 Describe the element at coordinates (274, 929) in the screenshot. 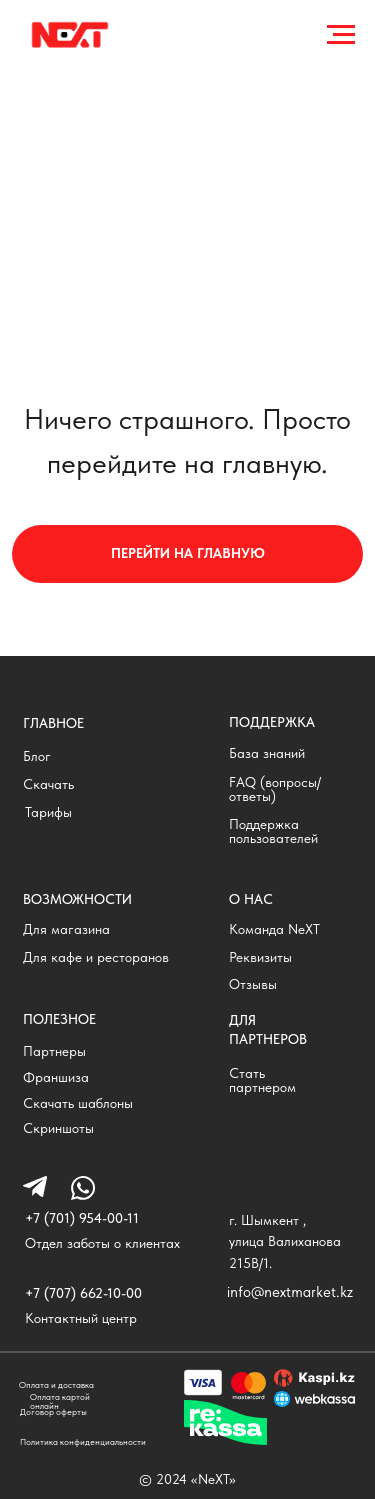

I see `Команда NeXT` at that location.